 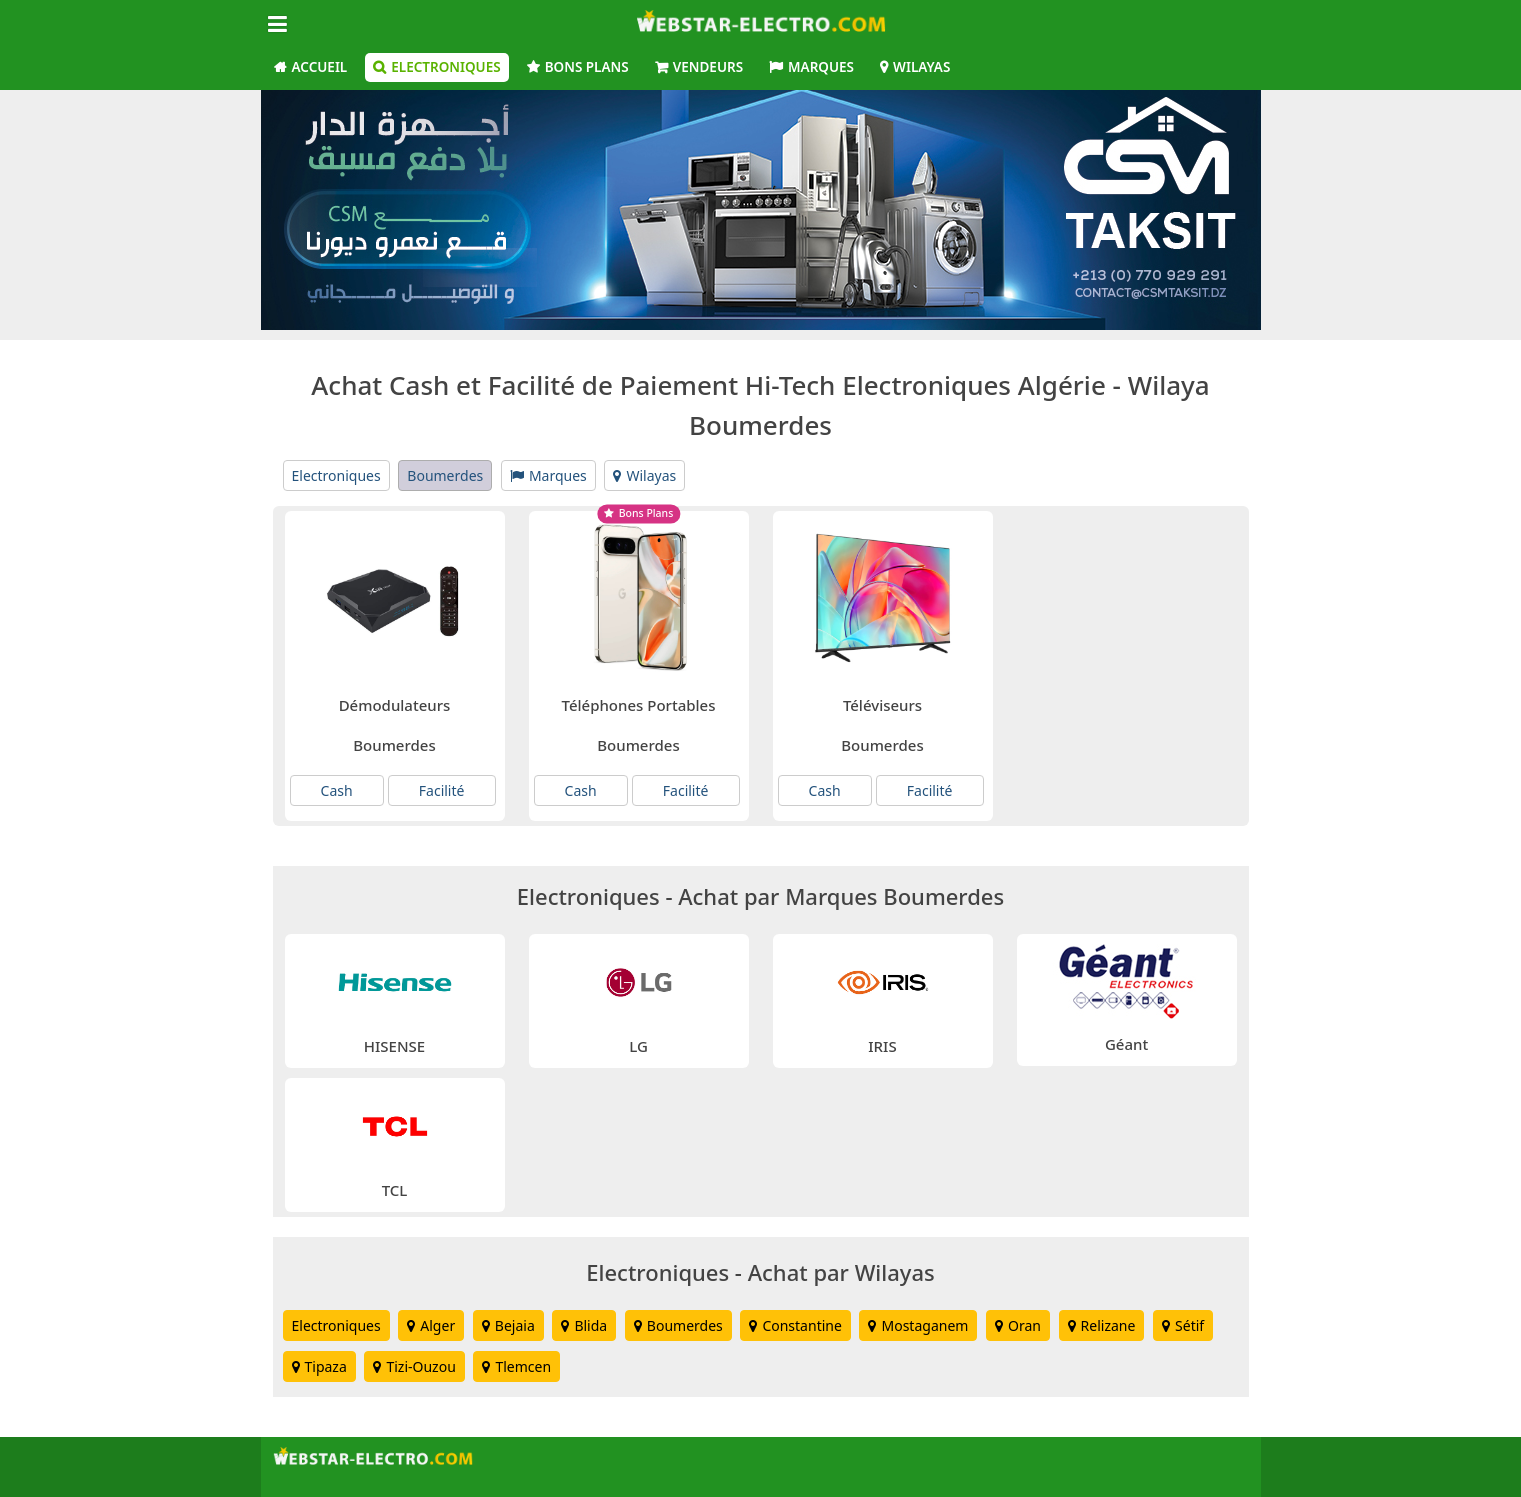 I want to click on HISENSE, so click(x=394, y=1046).